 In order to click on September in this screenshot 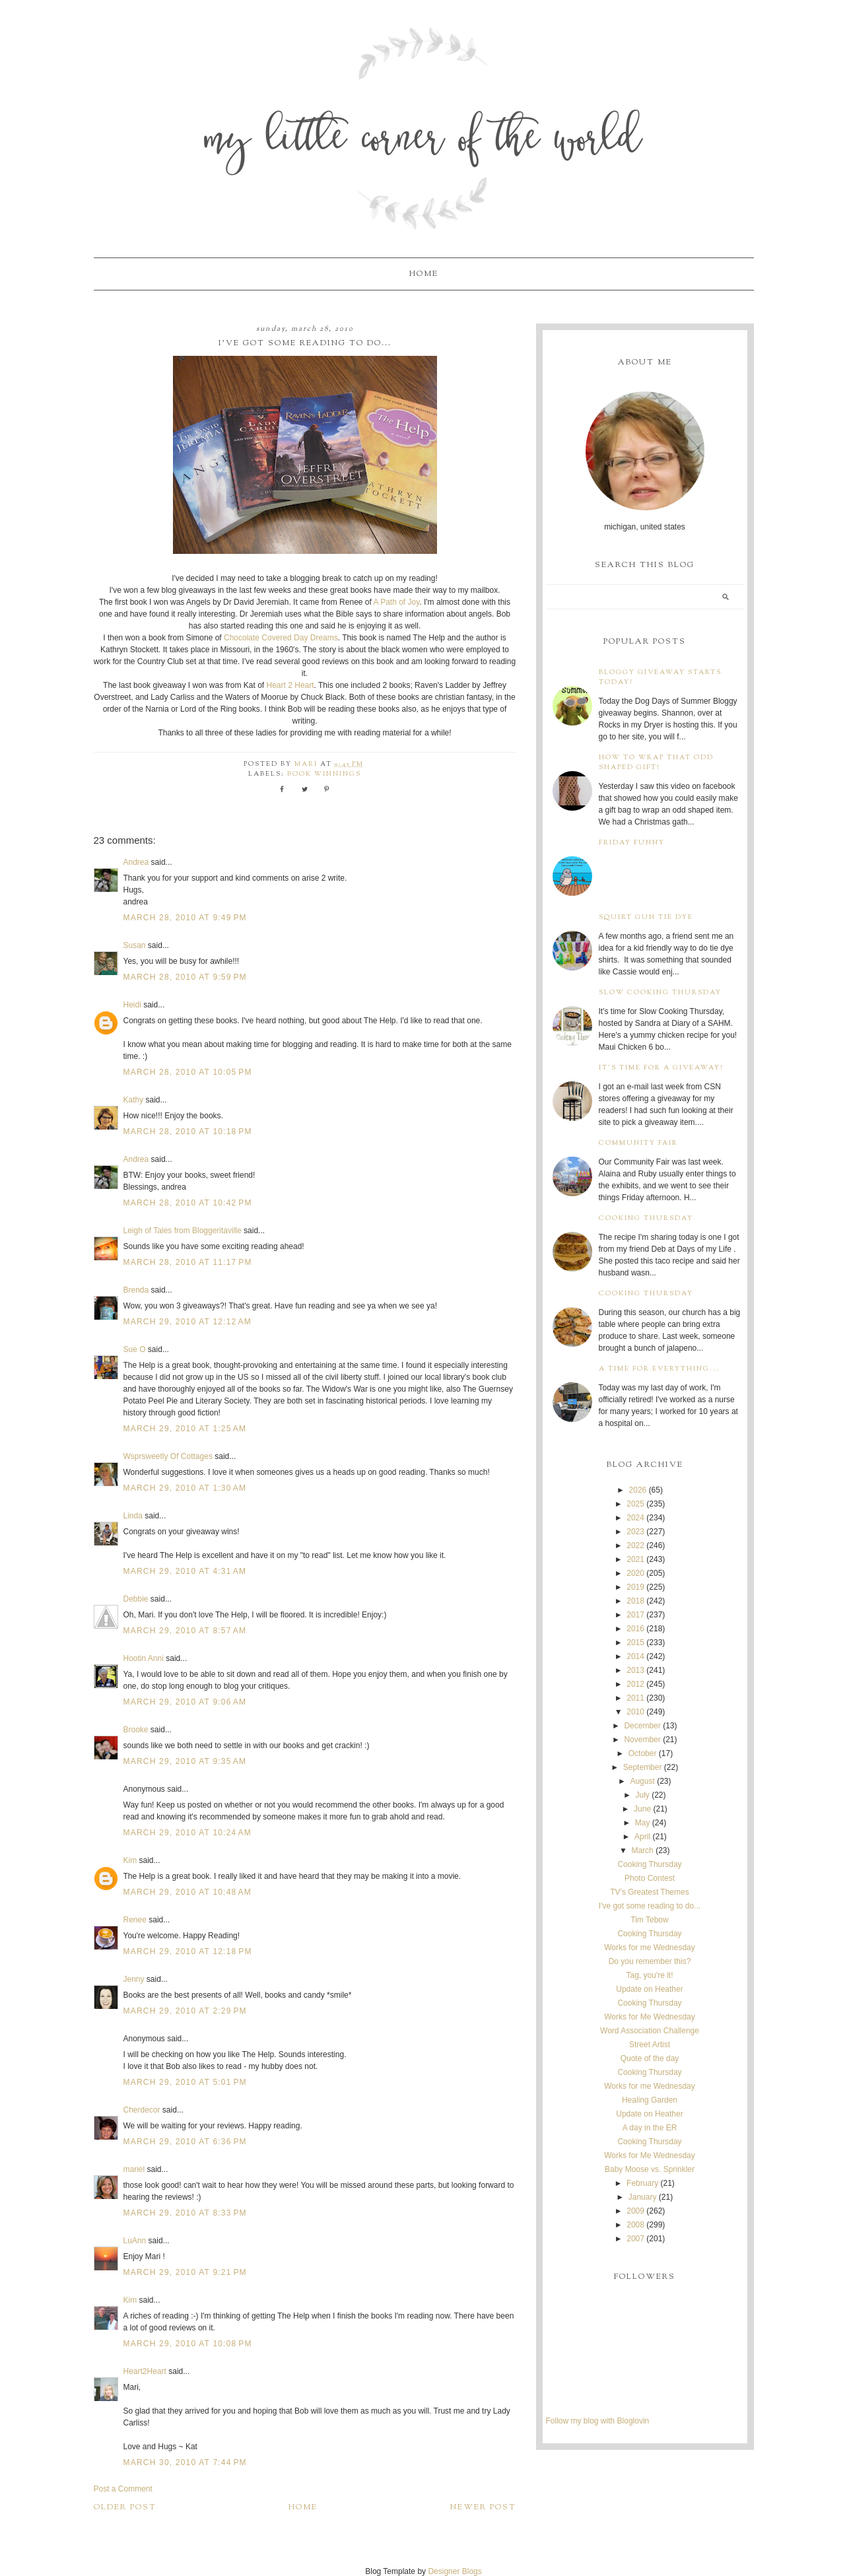, I will do `click(642, 1767)`.